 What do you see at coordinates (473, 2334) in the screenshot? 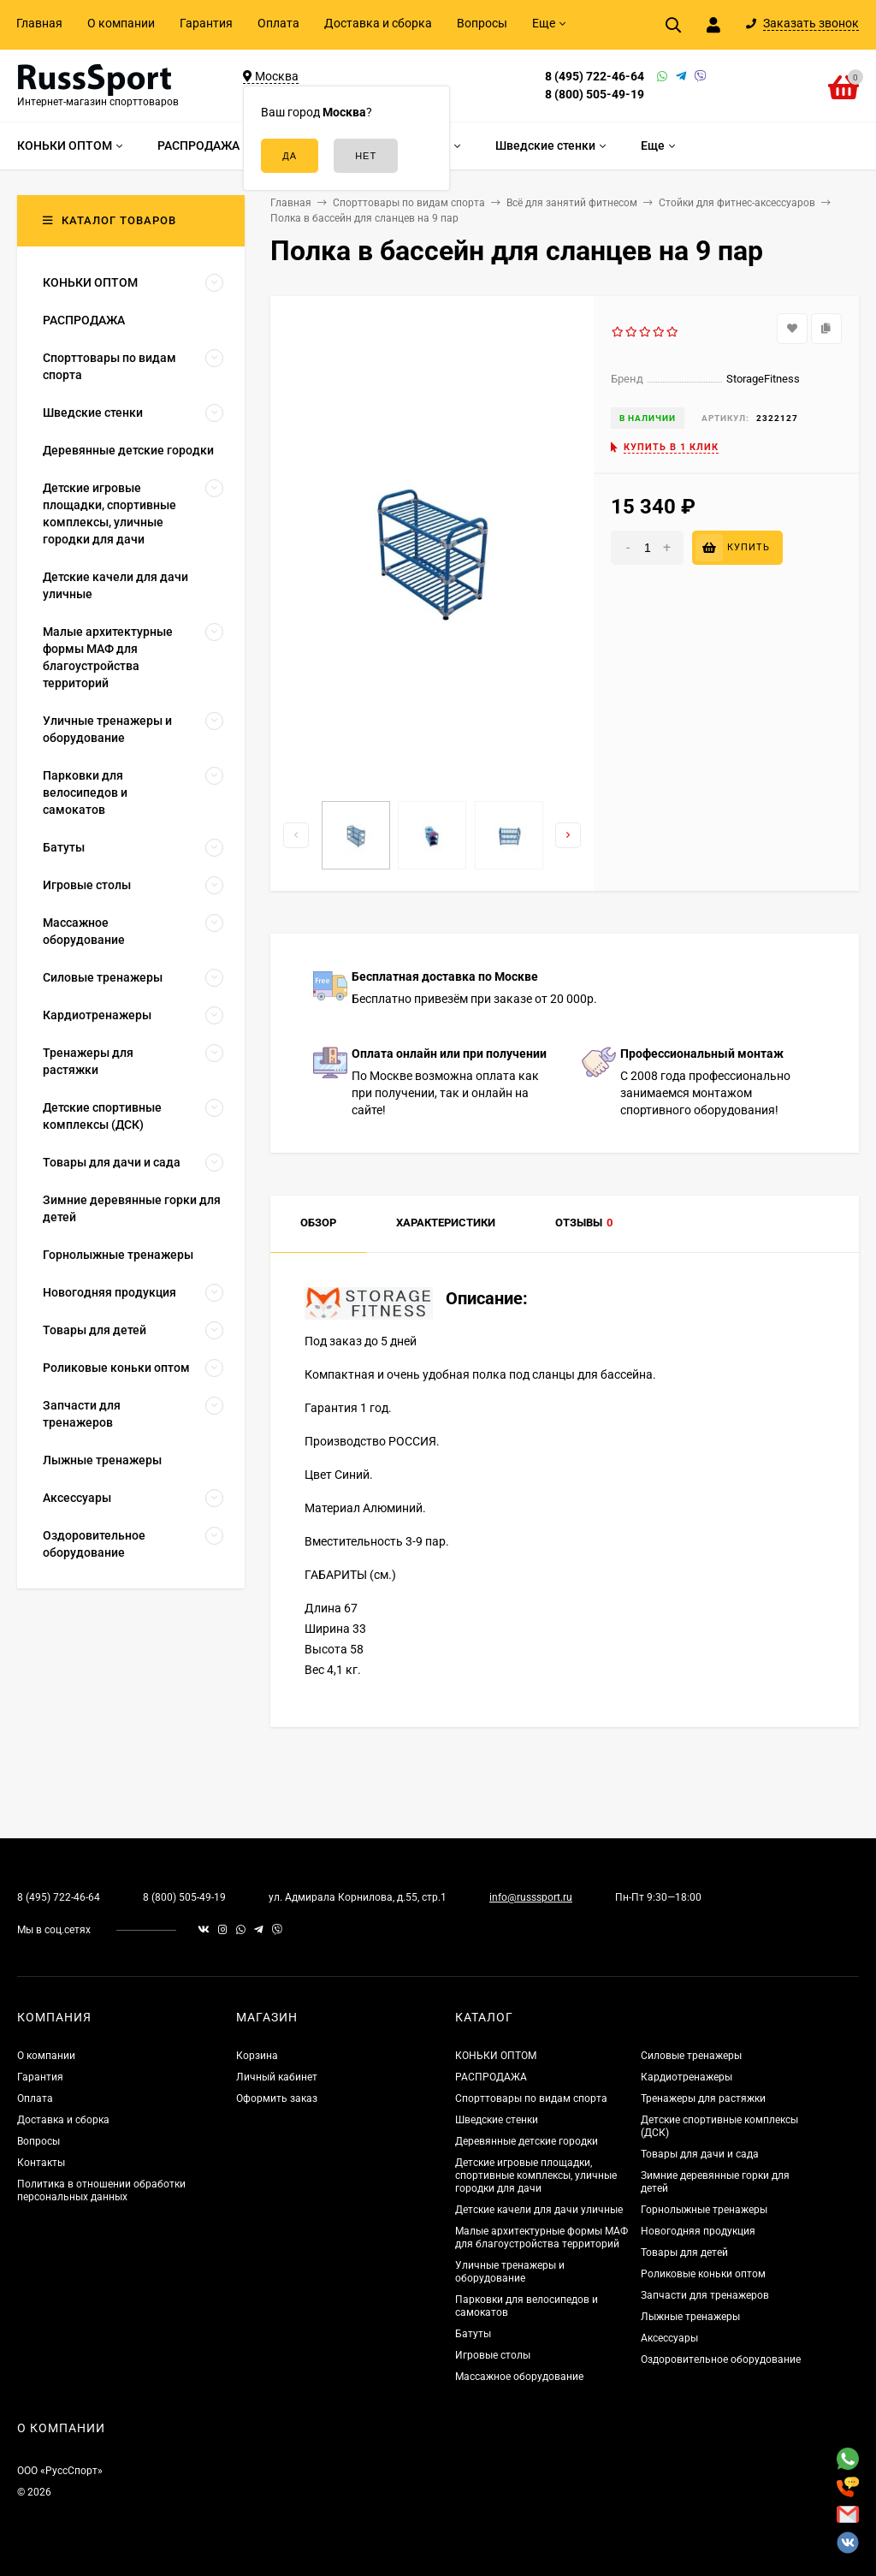
I see `Батуты` at bounding box center [473, 2334].